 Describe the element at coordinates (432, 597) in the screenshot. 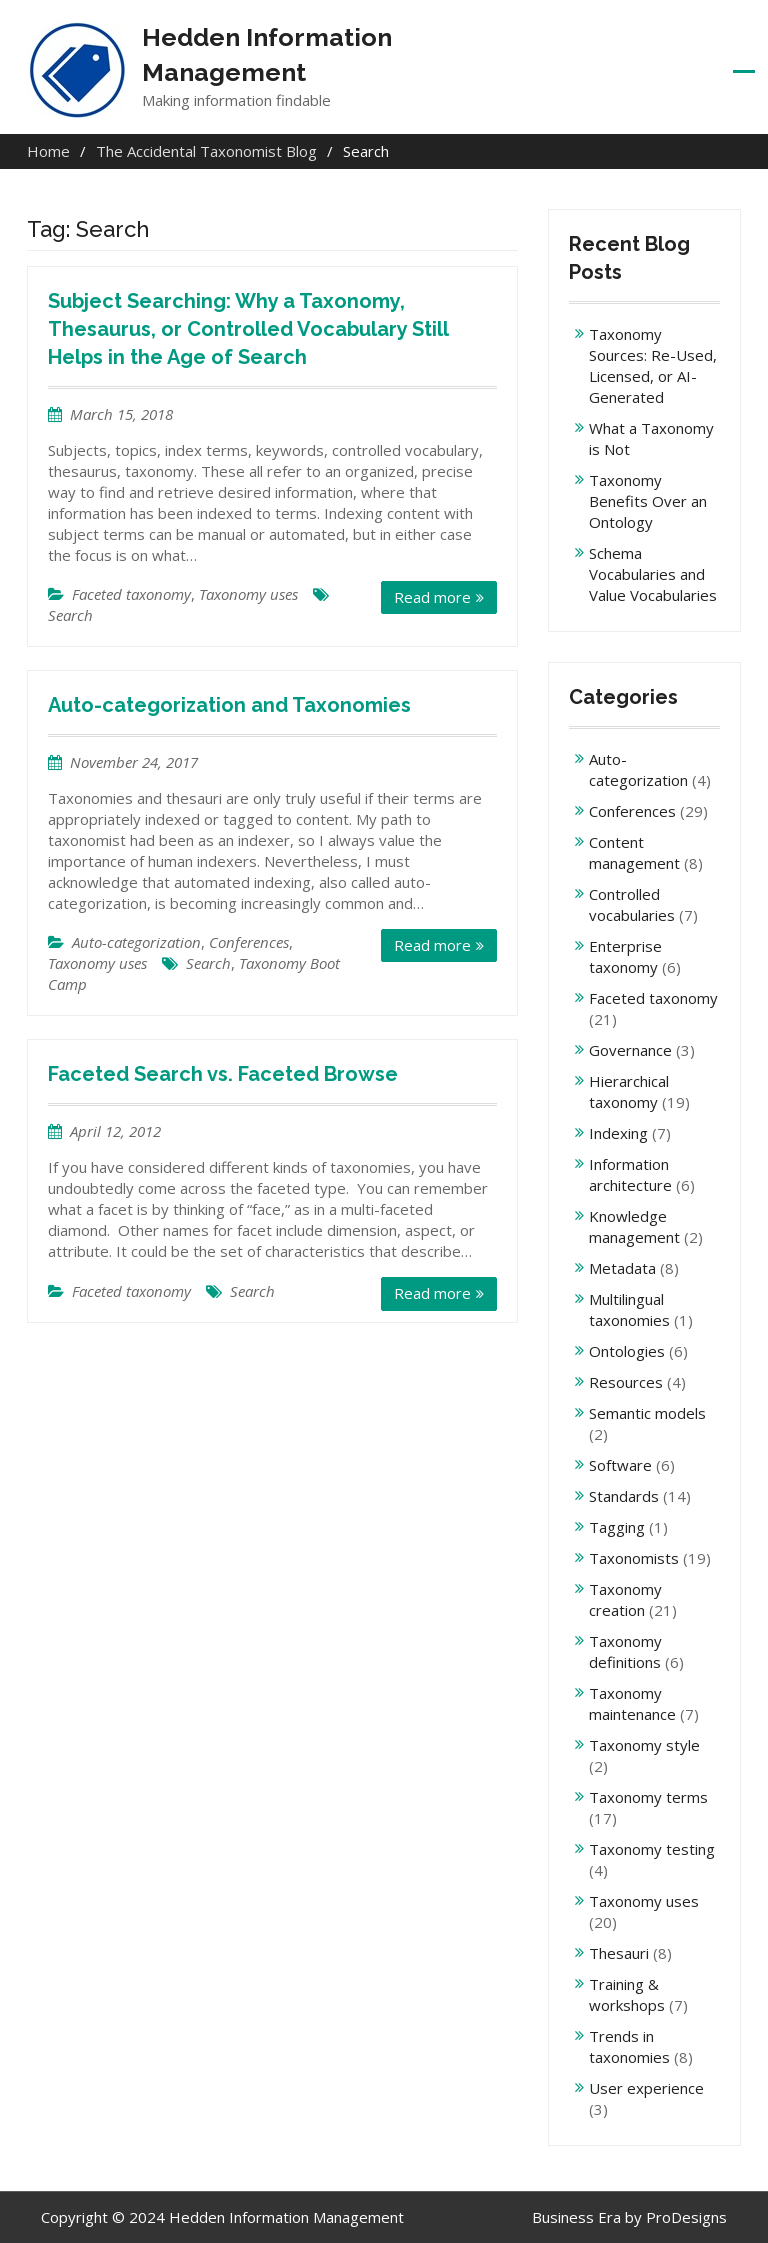

I see `Read more` at that location.